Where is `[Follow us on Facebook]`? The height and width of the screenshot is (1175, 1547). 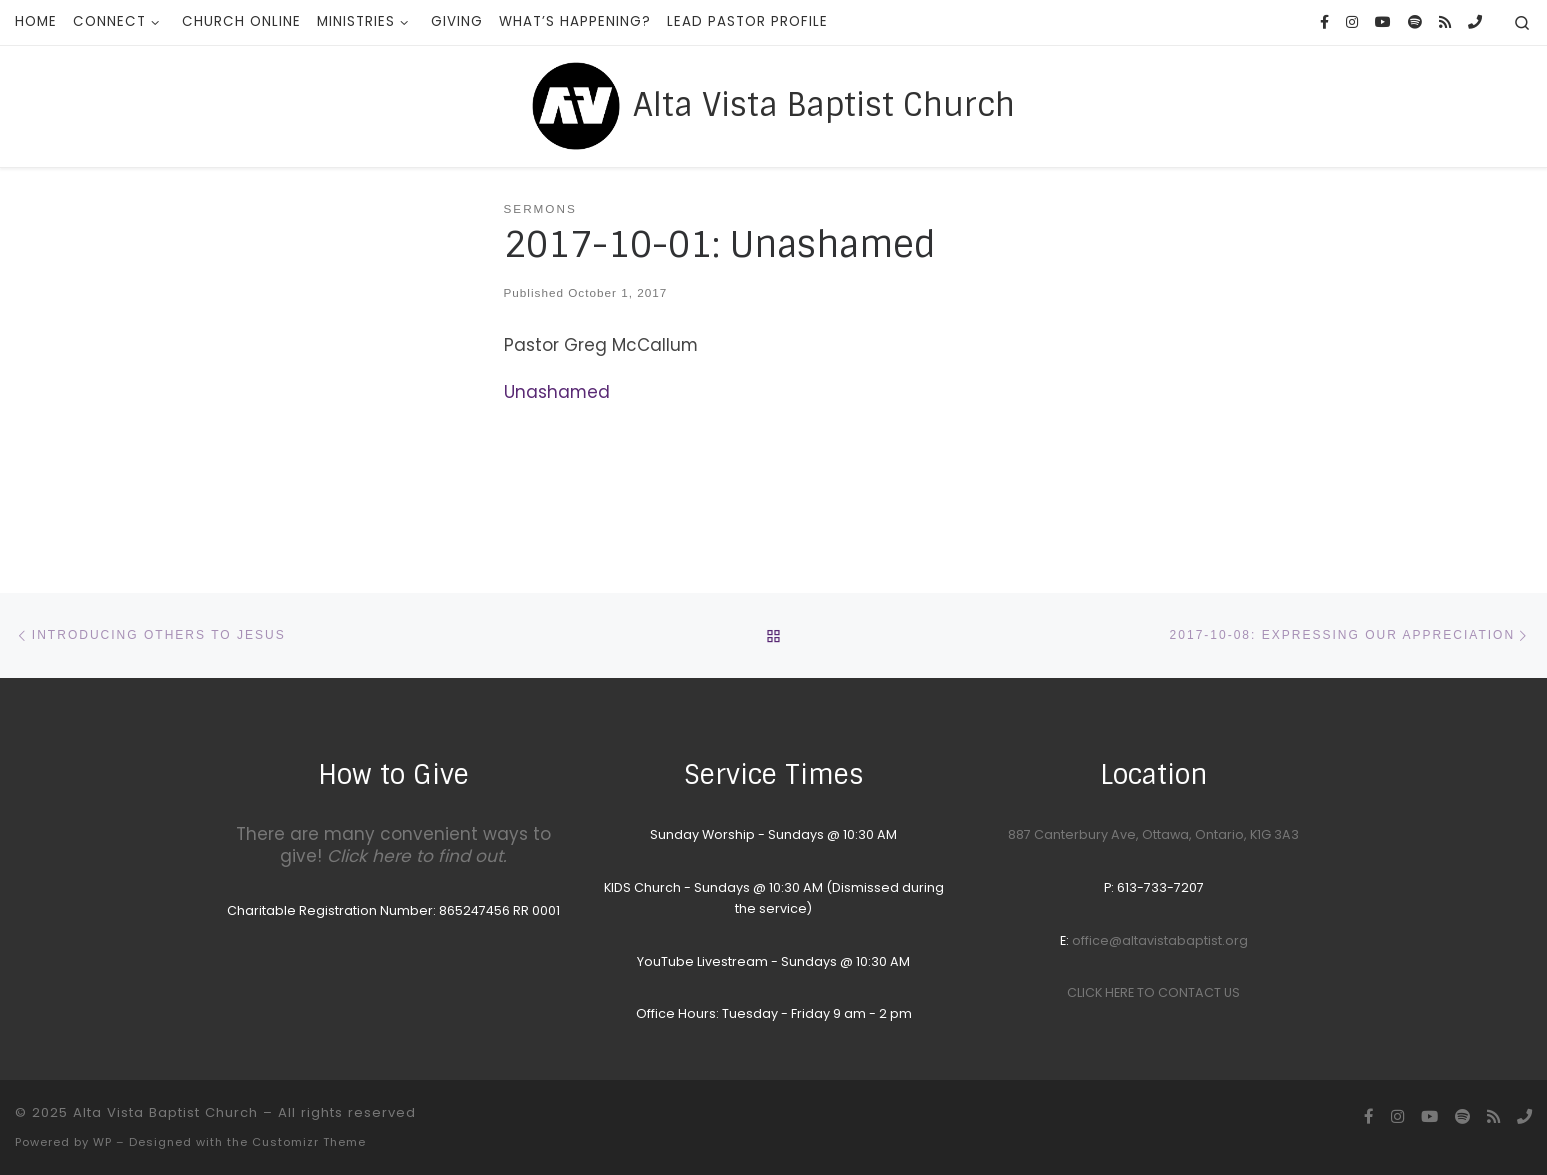 [Follow us on Facebook] is located at coordinates (1324, 23).